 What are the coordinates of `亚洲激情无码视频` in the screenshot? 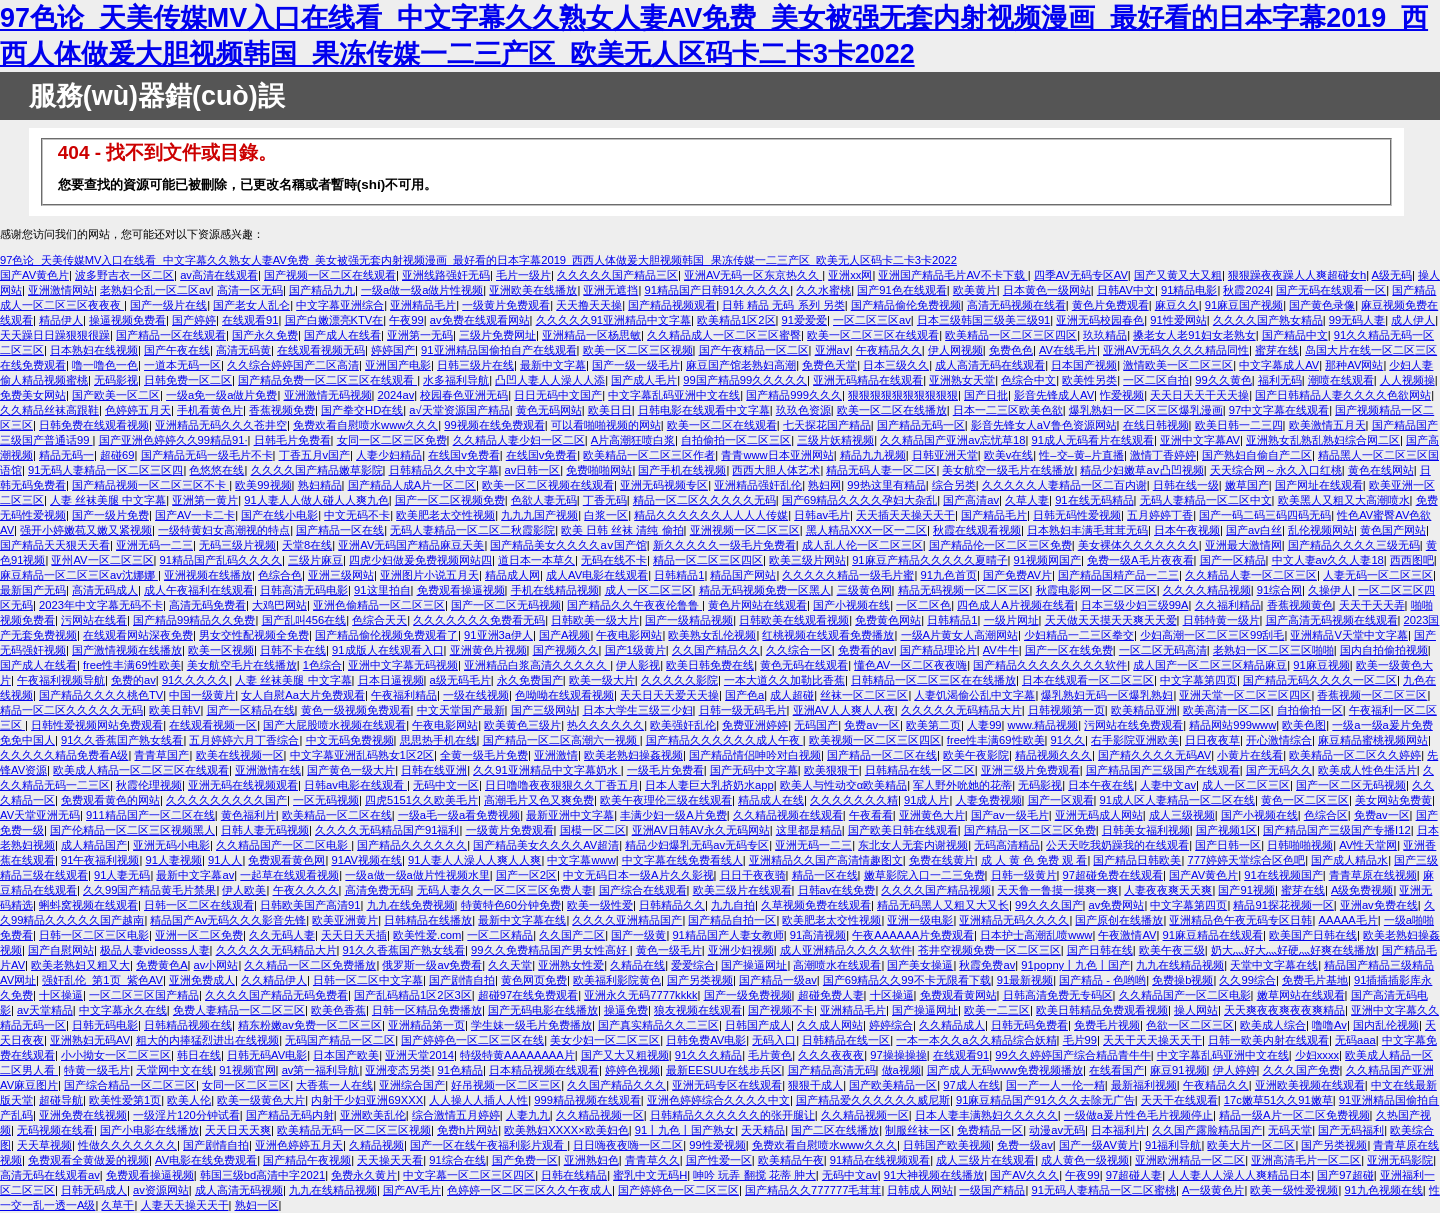 It's located at (328, 395).